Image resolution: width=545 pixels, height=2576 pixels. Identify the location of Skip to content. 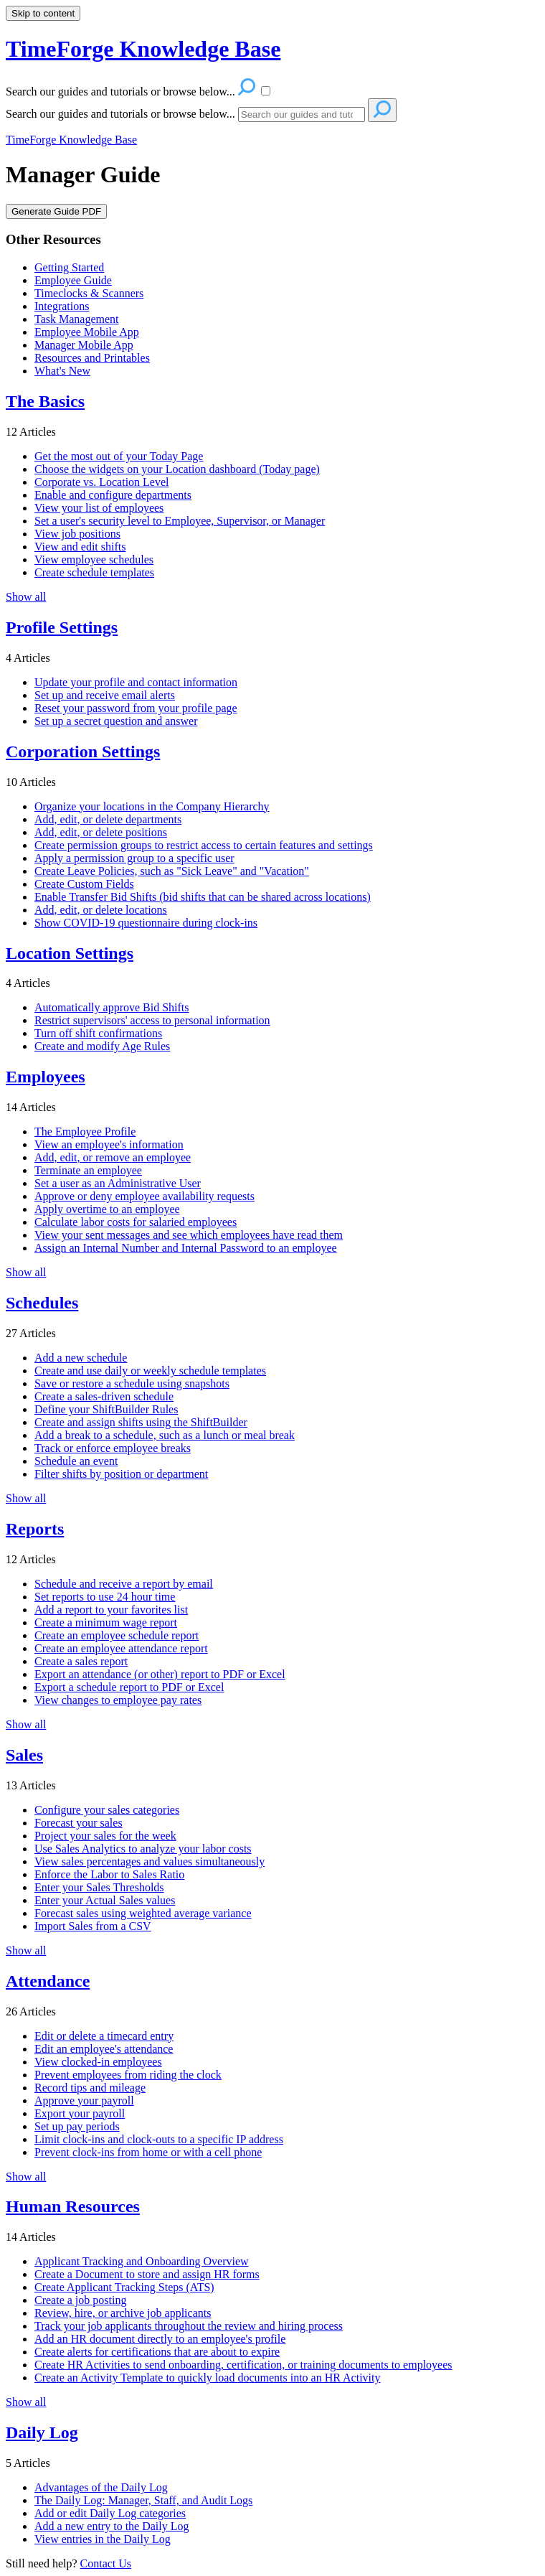
(43, 13).